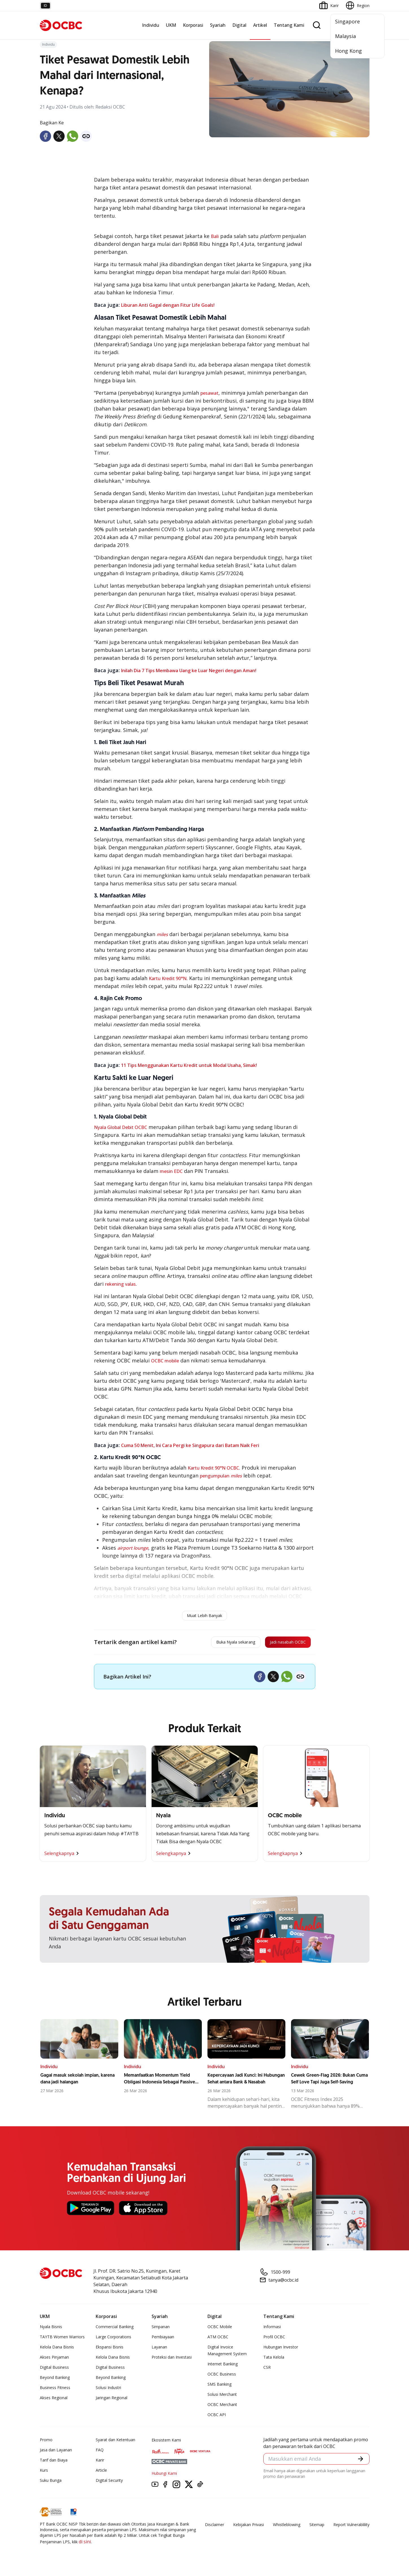  What do you see at coordinates (171, 1171) in the screenshot?
I see `mesin EDC` at bounding box center [171, 1171].